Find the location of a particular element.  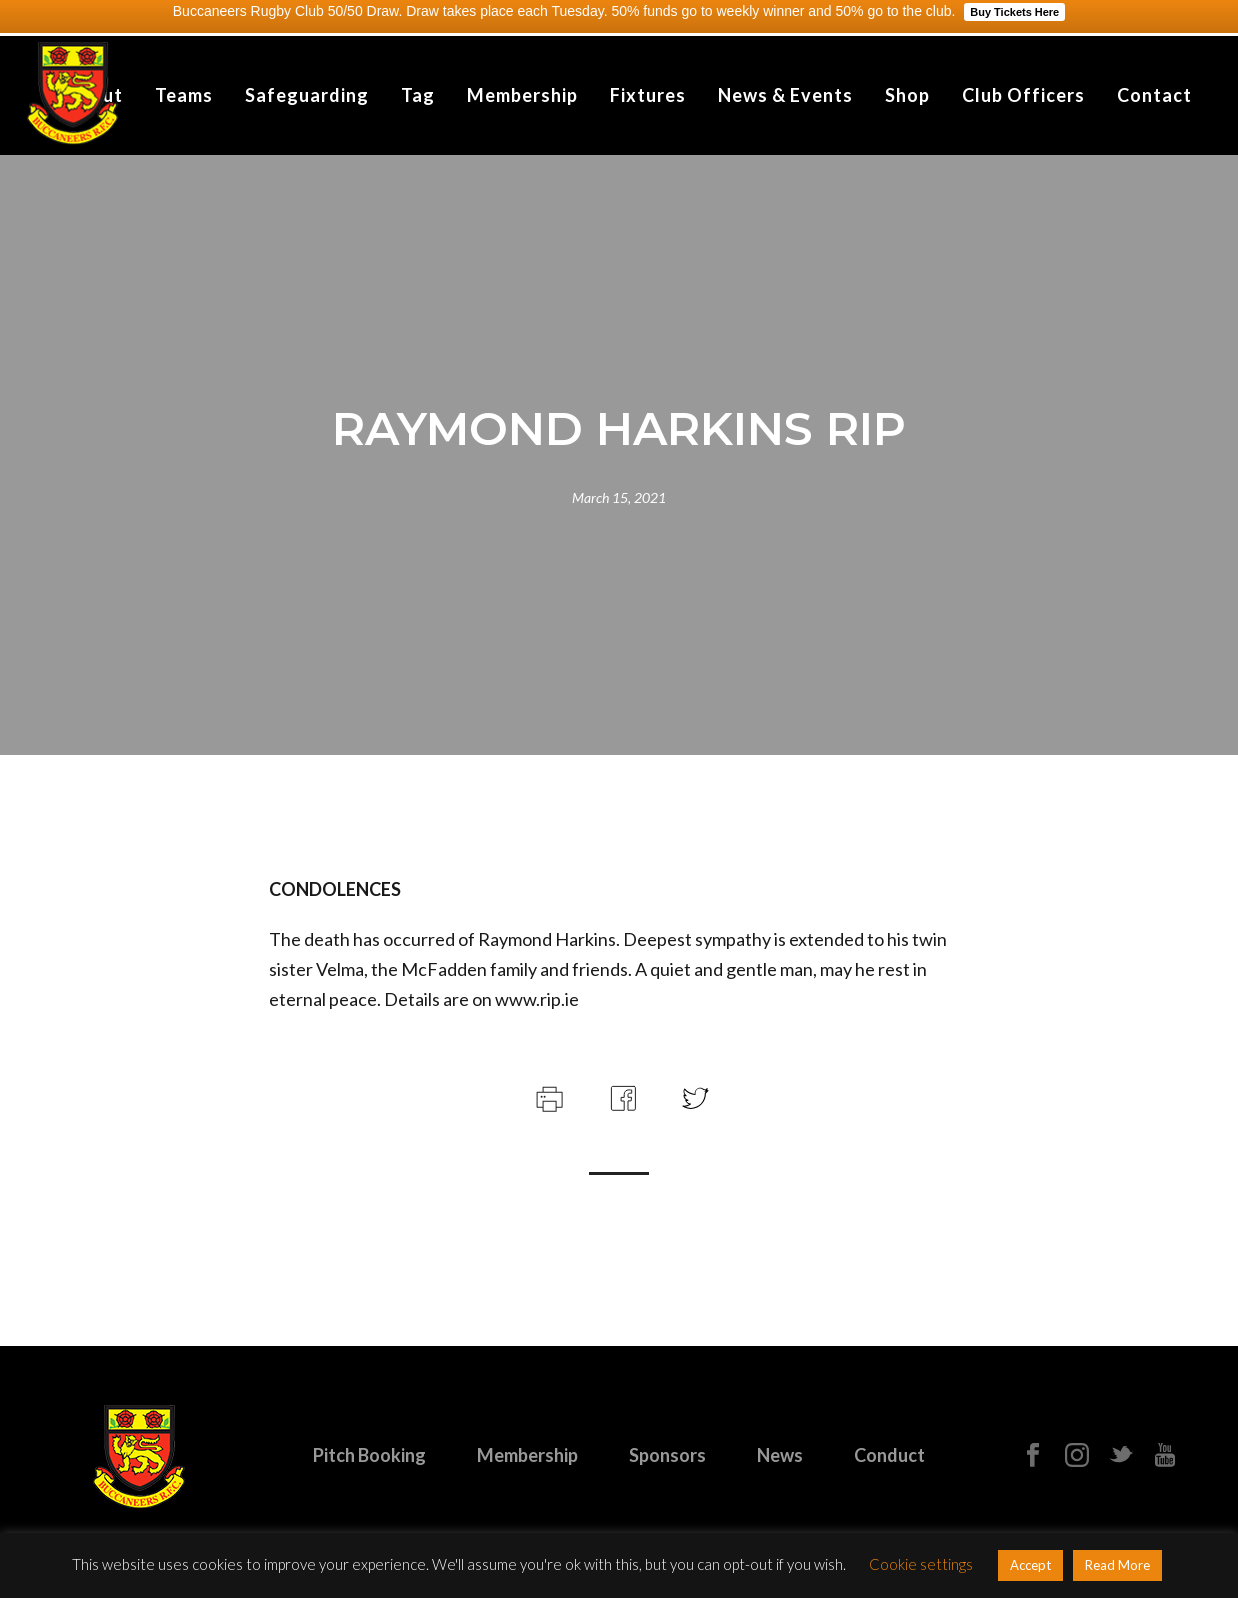

March 15, 2021 is located at coordinates (619, 497).